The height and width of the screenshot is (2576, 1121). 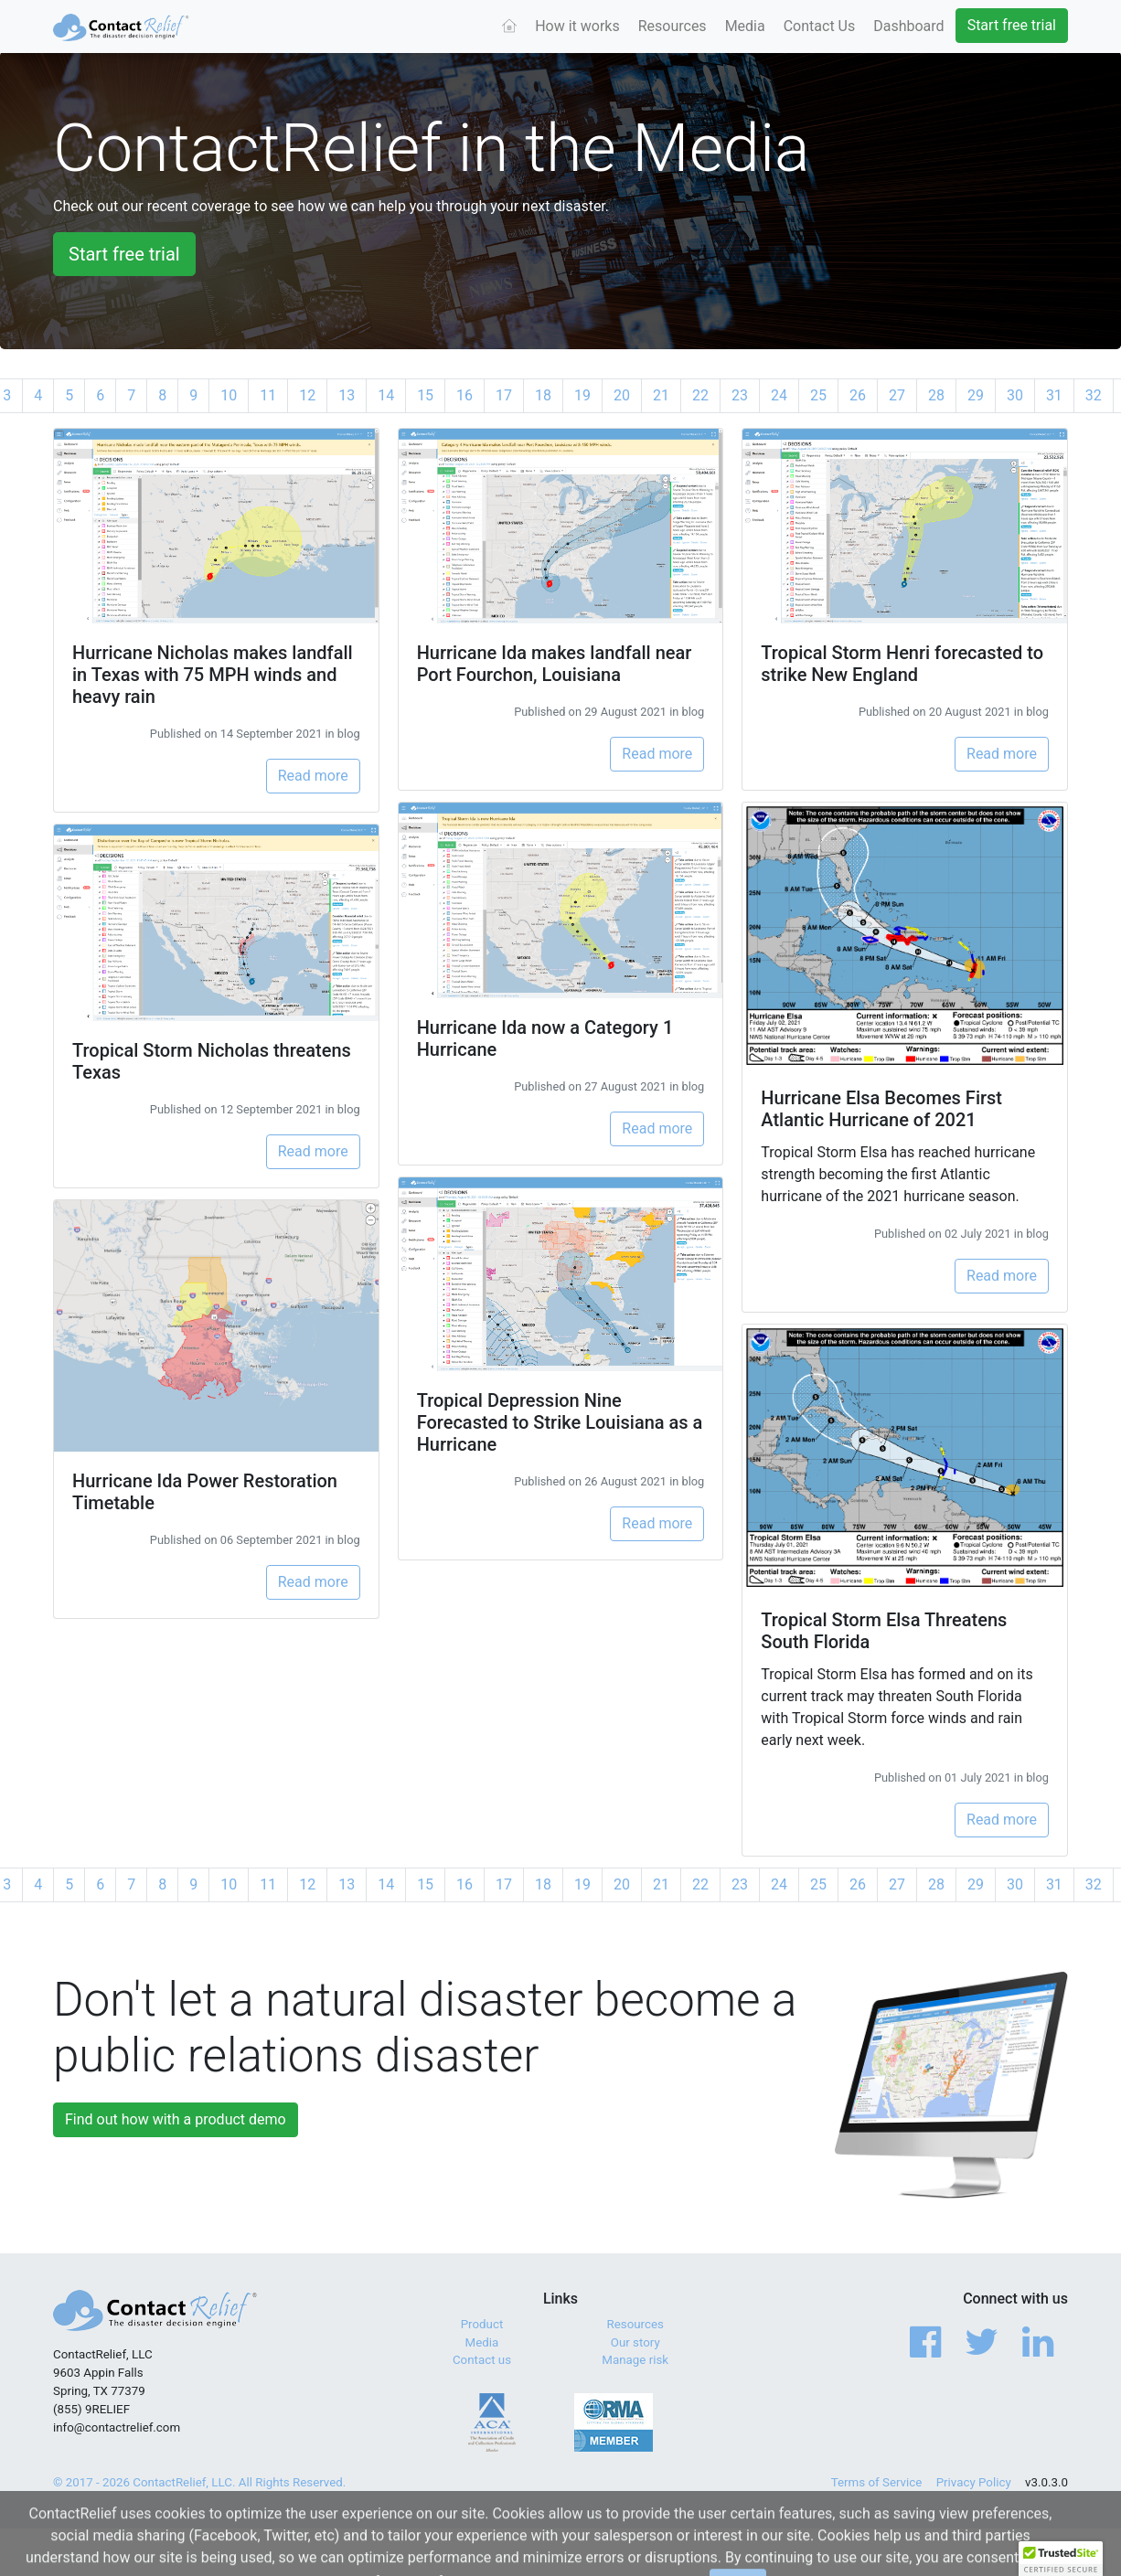 What do you see at coordinates (857, 395) in the screenshot?
I see `26` at bounding box center [857, 395].